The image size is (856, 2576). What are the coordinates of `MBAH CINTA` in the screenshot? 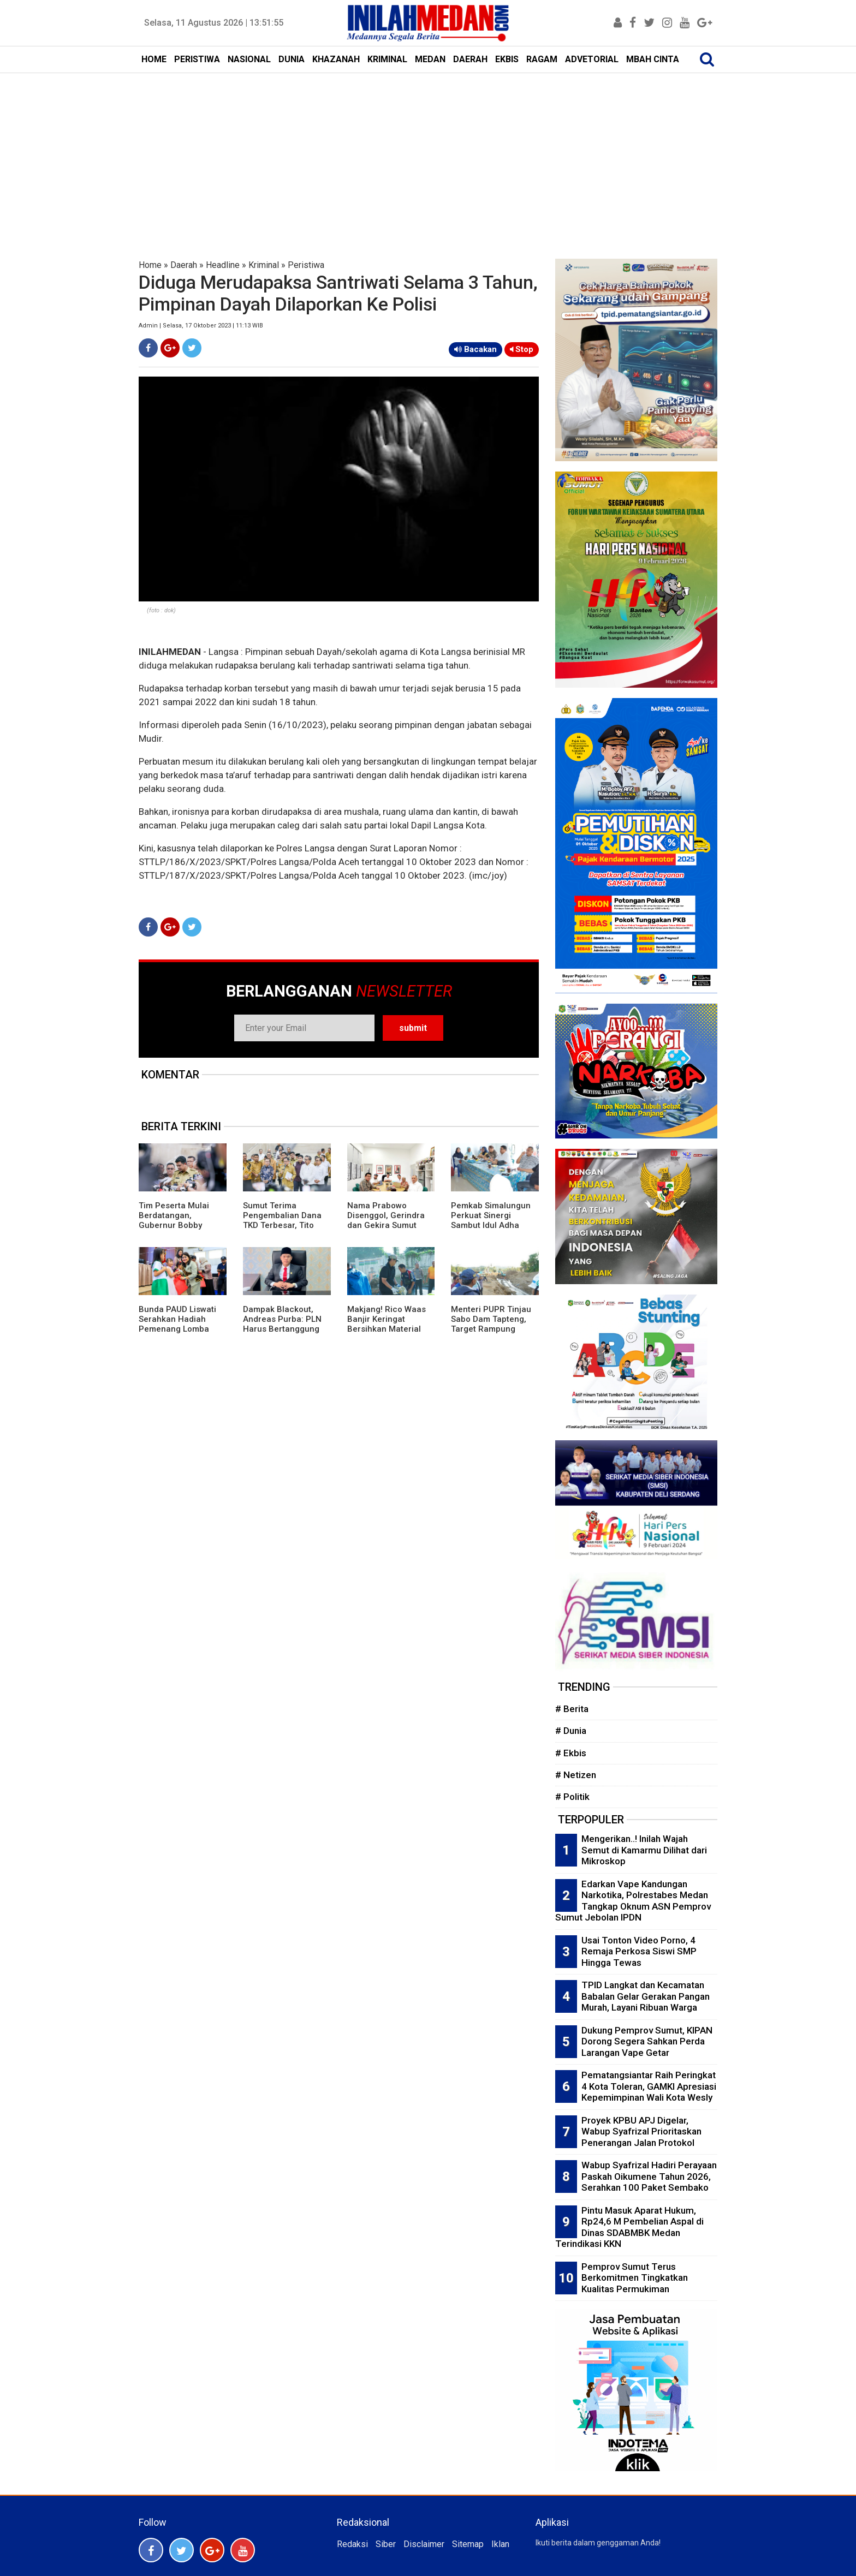 It's located at (652, 59).